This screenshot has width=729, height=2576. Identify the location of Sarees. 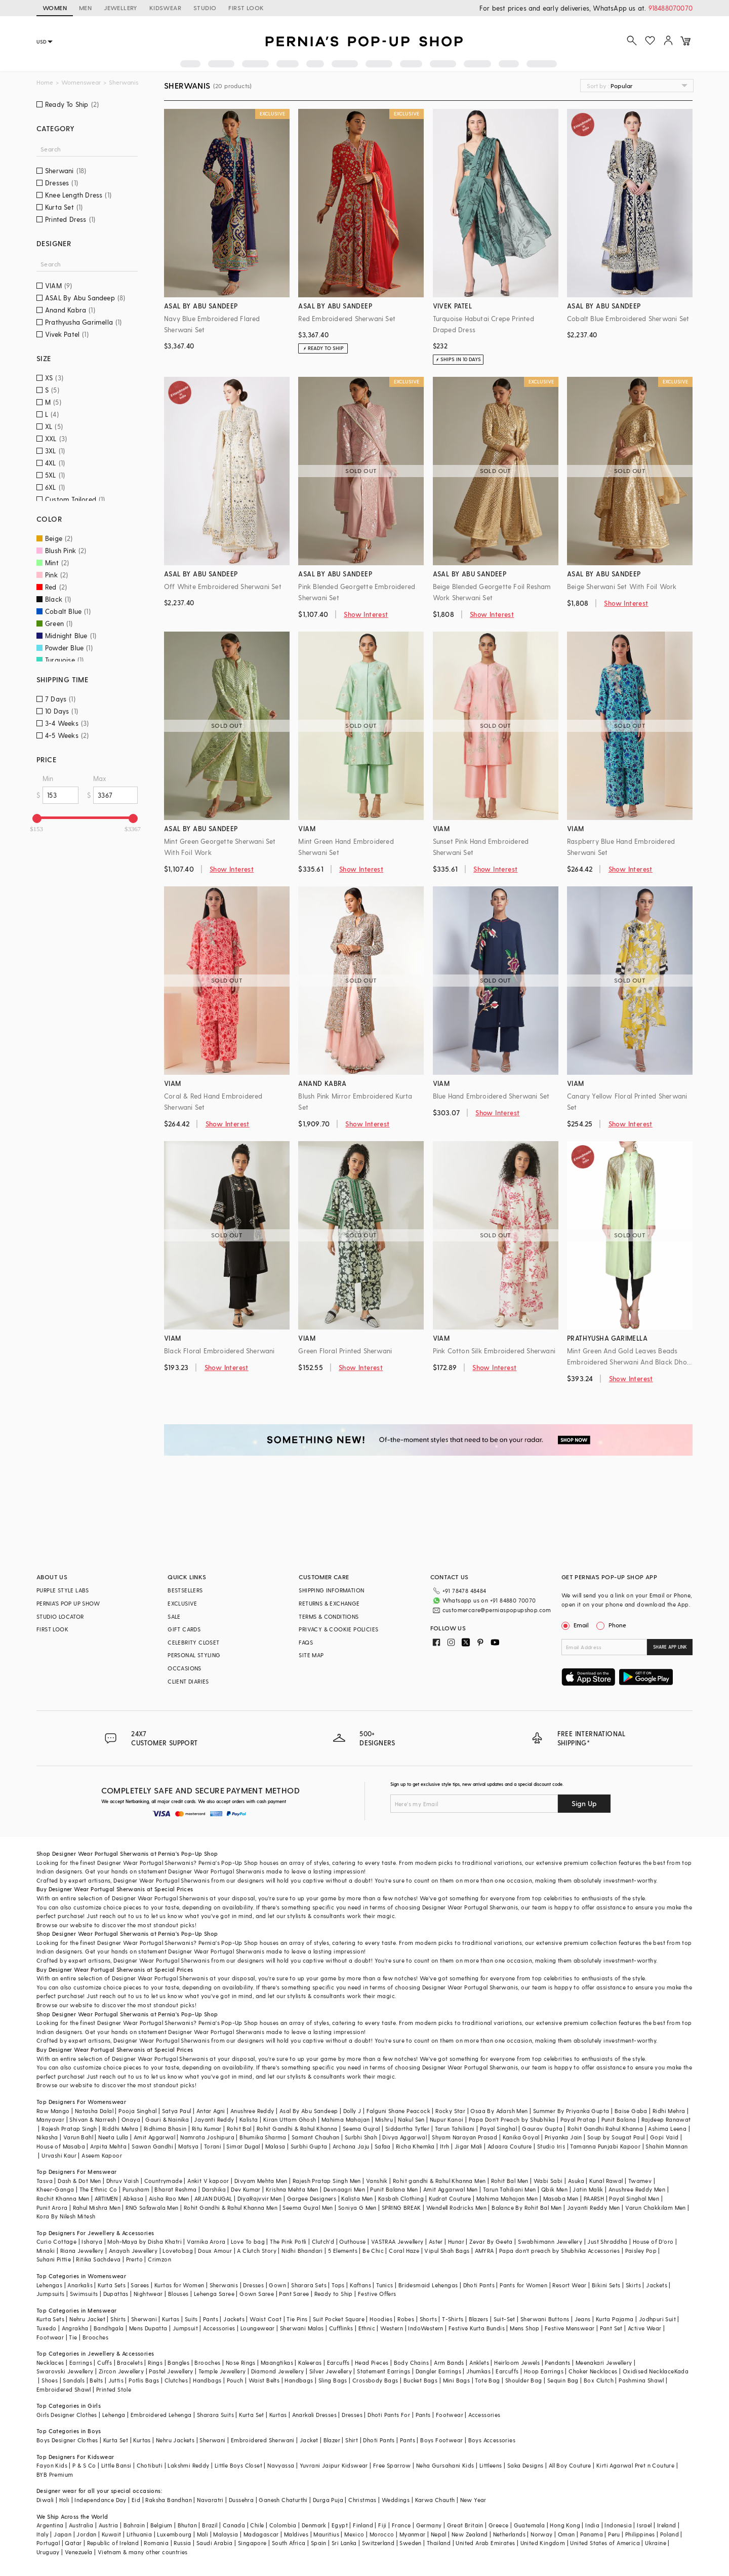
(140, 2285).